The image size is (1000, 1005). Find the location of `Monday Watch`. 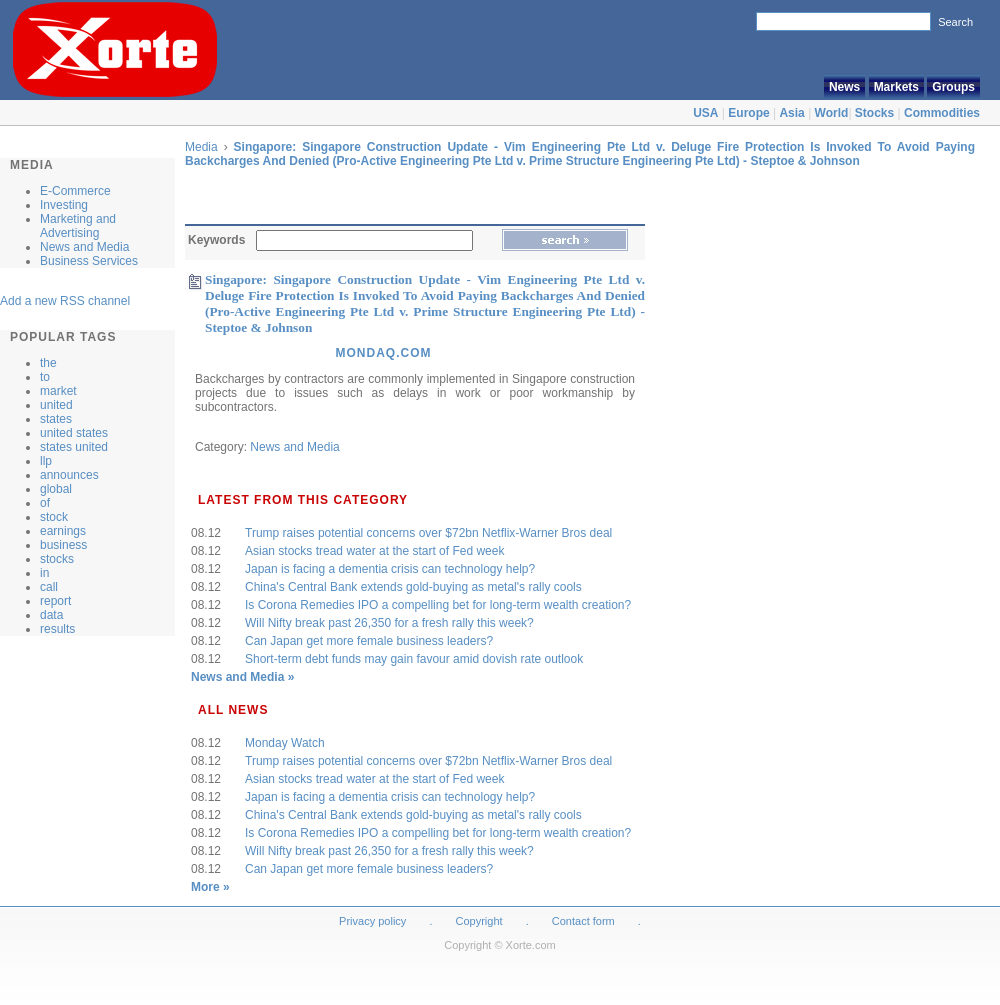

Monday Watch is located at coordinates (285, 743).